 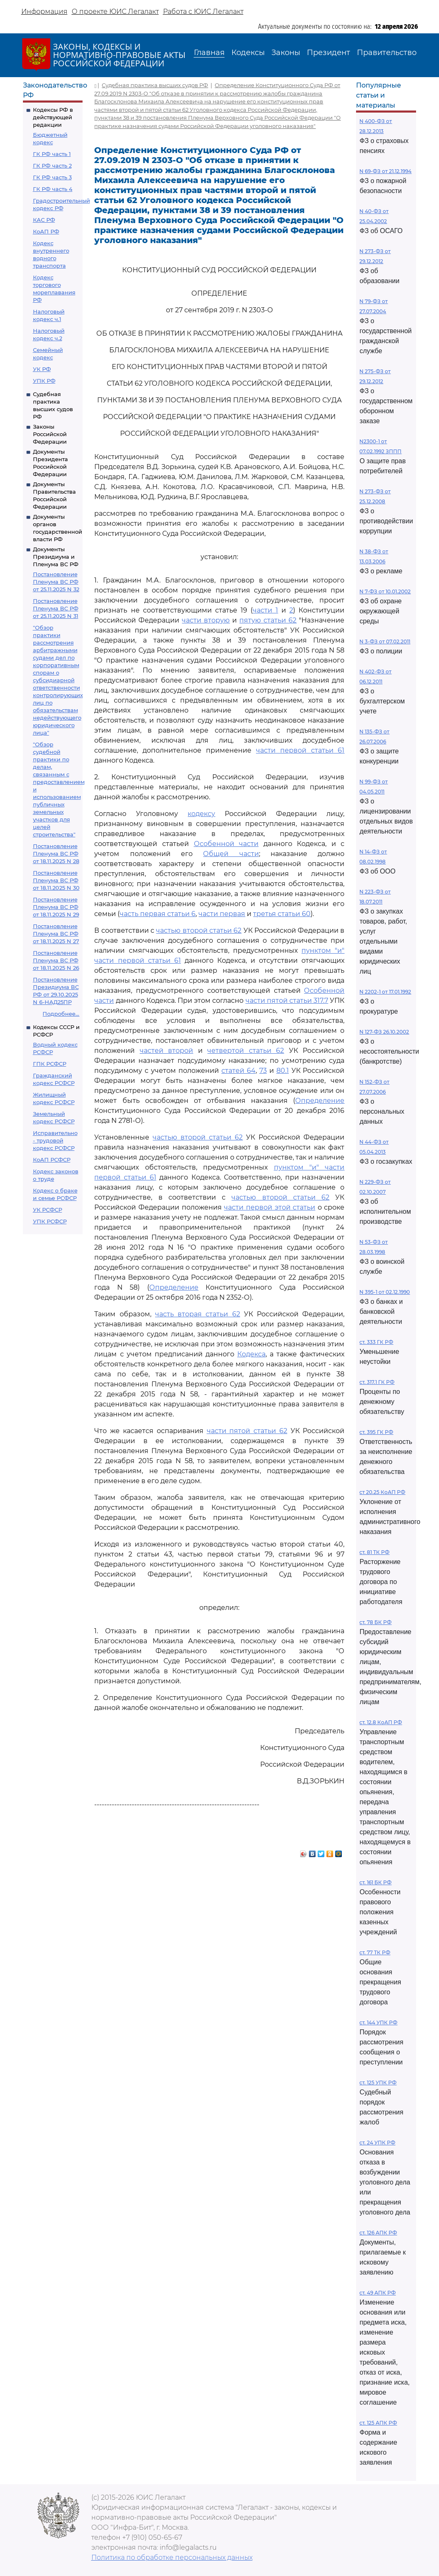 I want to click on ст. 12.8 КоАП РФ, so click(x=380, y=1722).